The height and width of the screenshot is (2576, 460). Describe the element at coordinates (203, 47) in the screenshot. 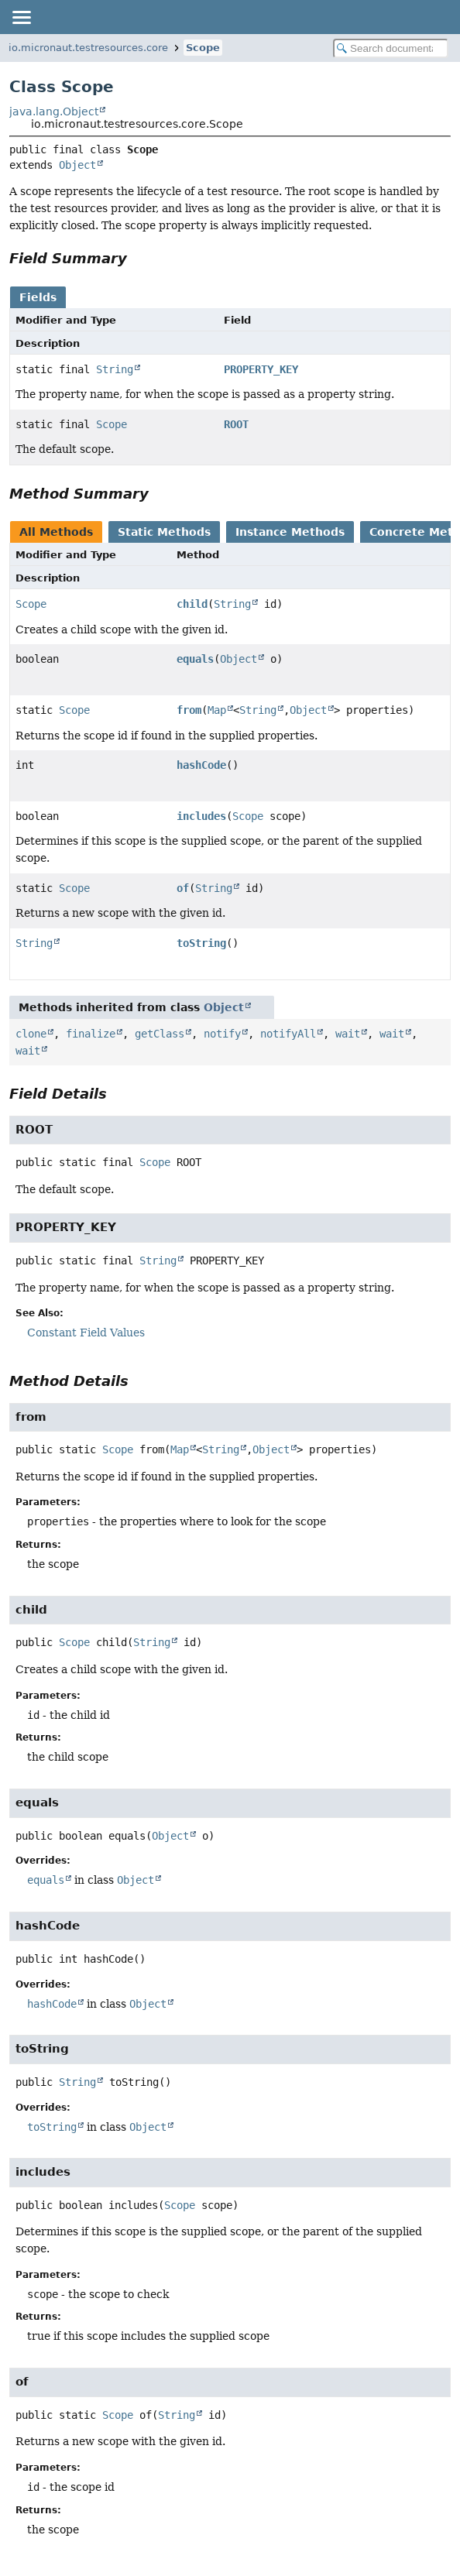

I see `Scope` at that location.